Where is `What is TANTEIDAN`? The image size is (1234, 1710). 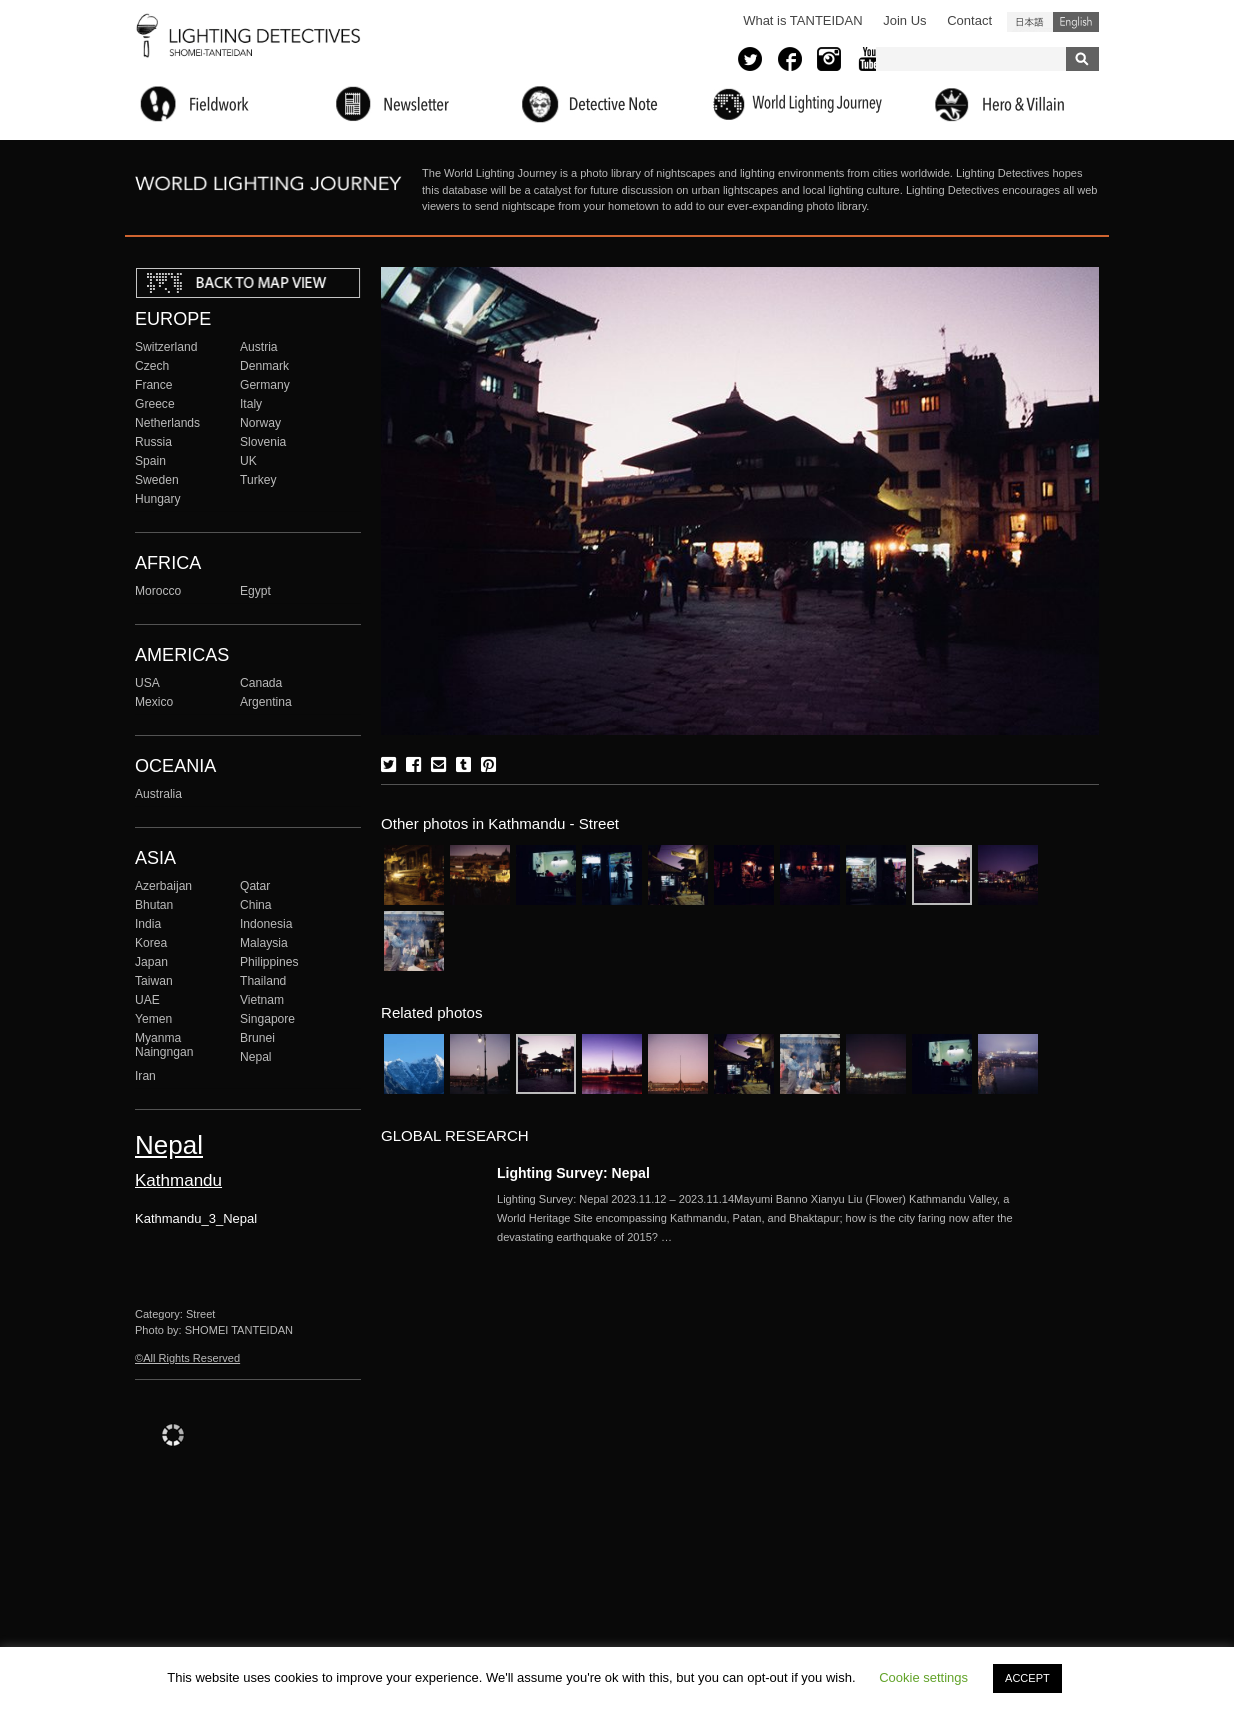
What is TANTEIDAN is located at coordinates (802, 20).